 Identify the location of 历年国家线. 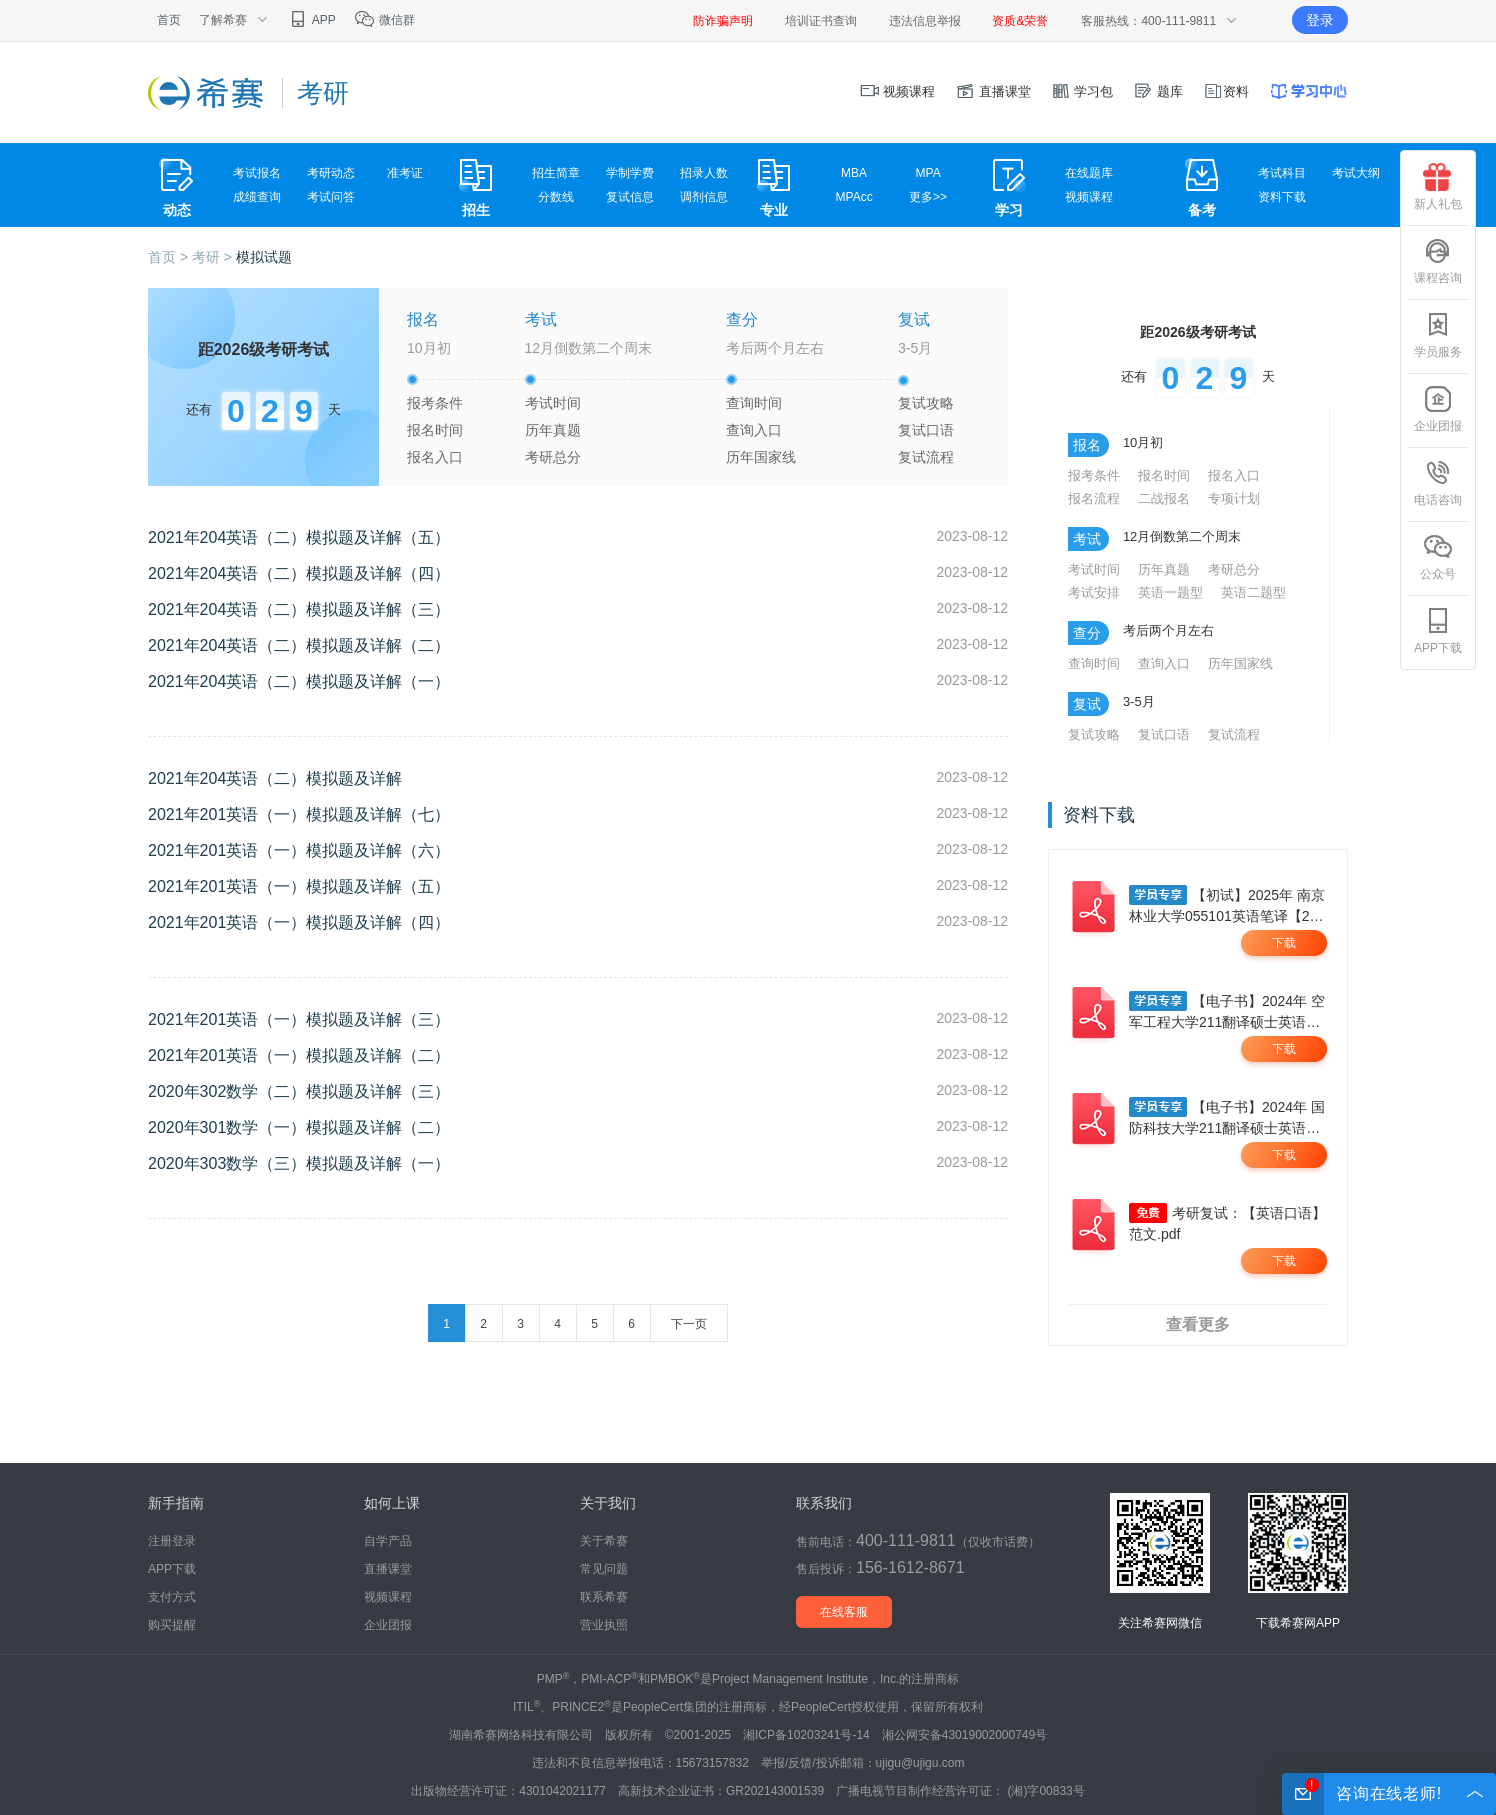
(761, 457).